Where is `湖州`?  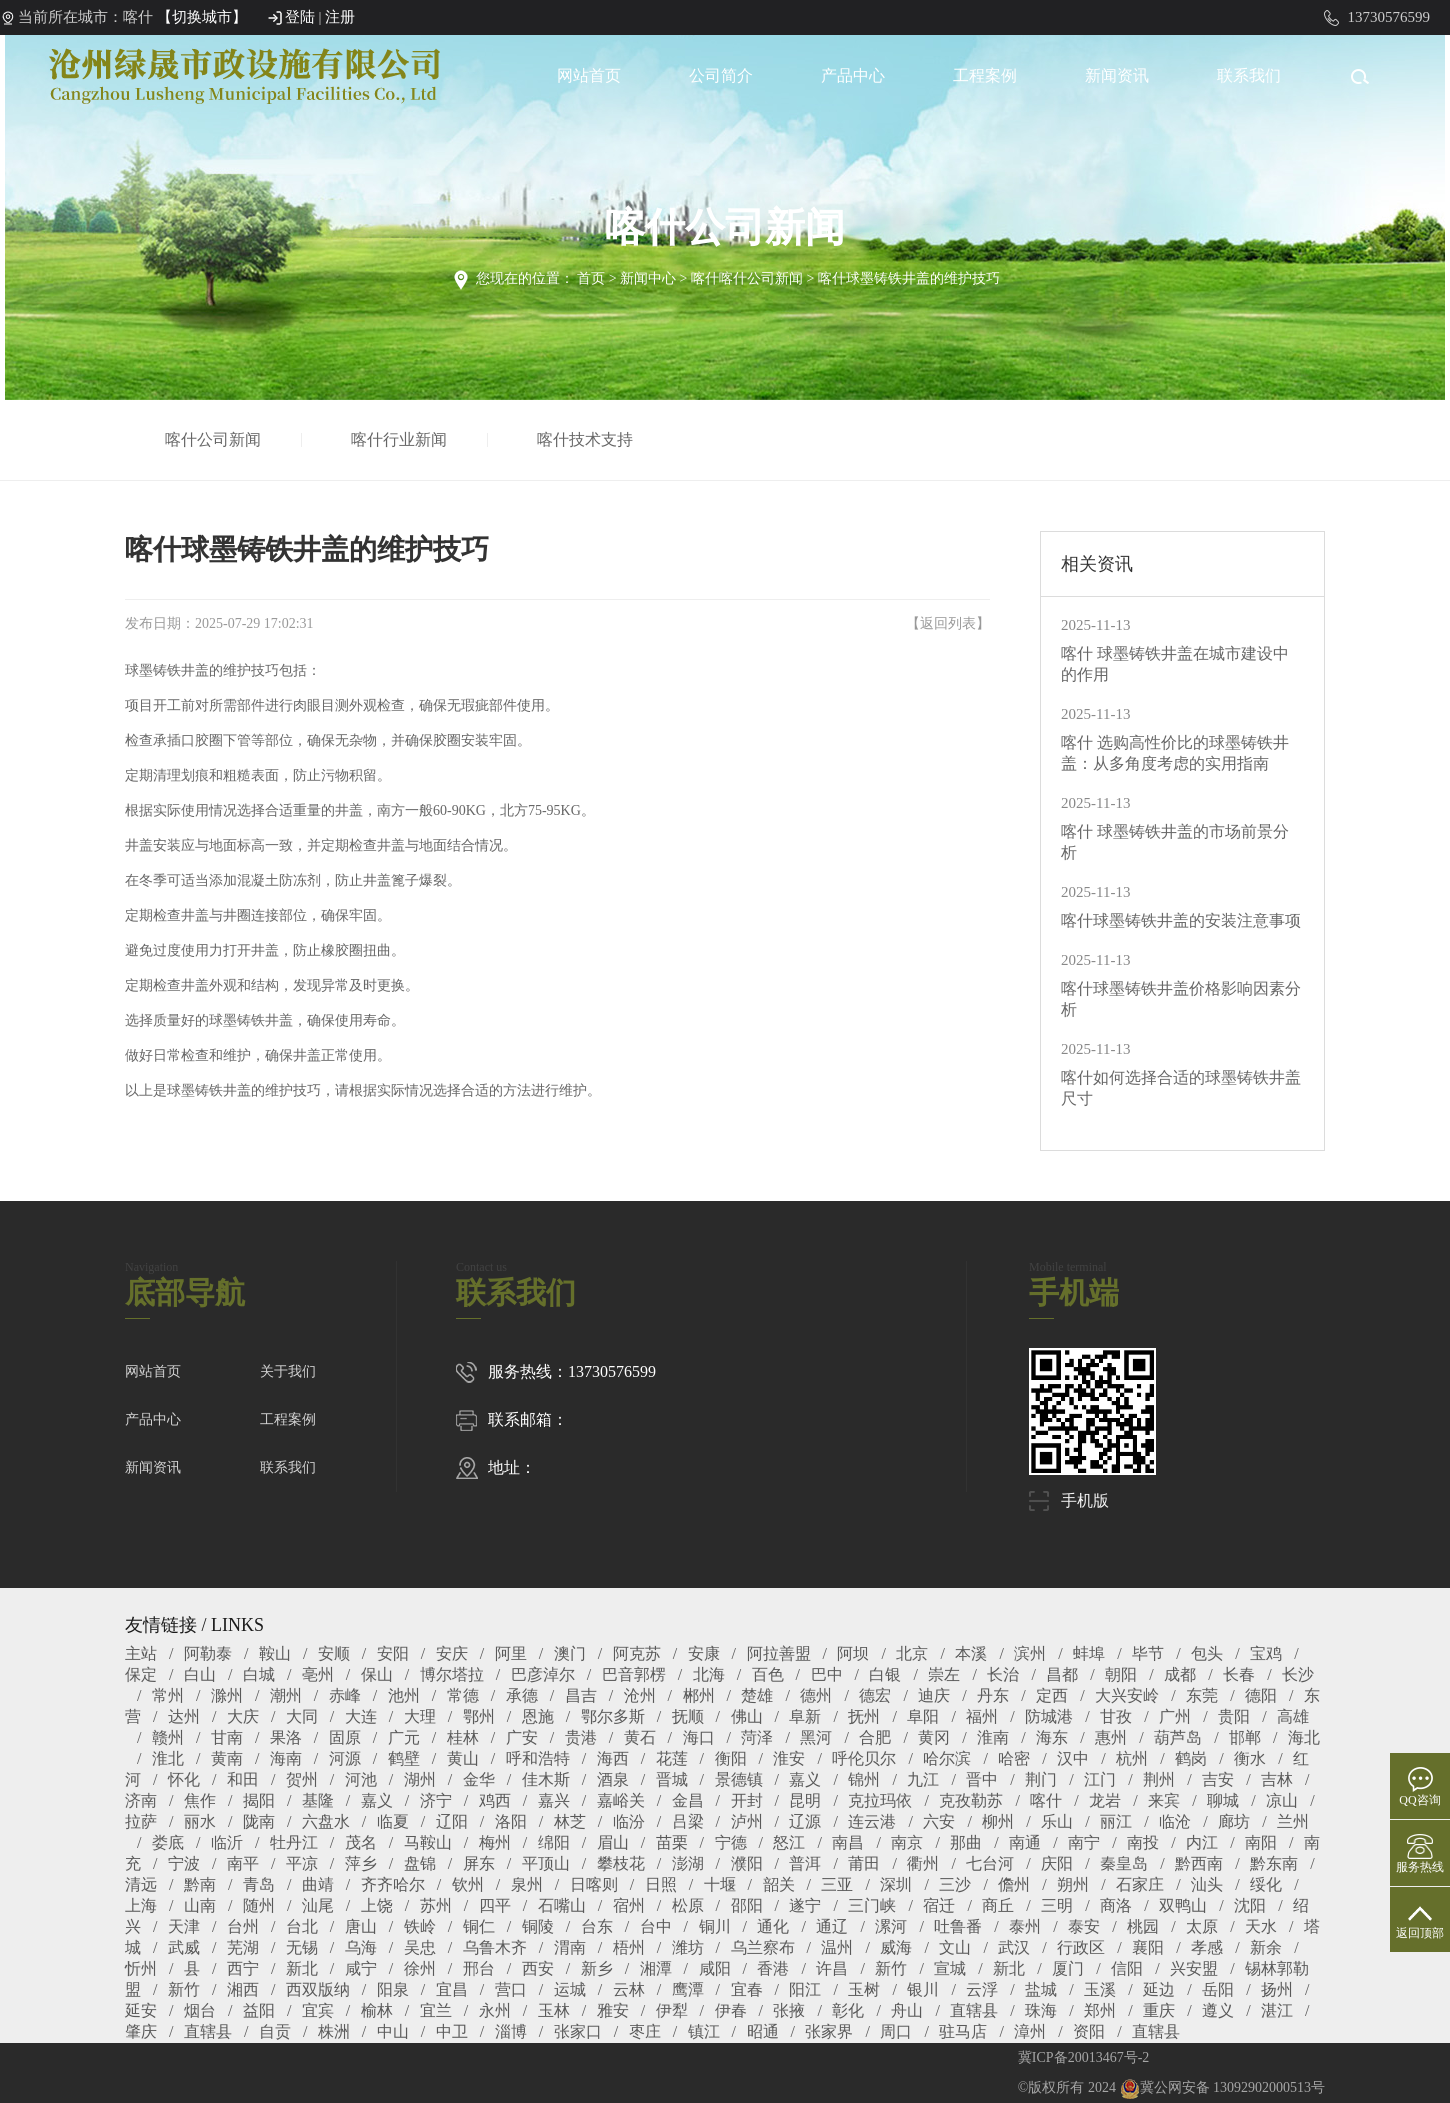
湖州 is located at coordinates (420, 1779).